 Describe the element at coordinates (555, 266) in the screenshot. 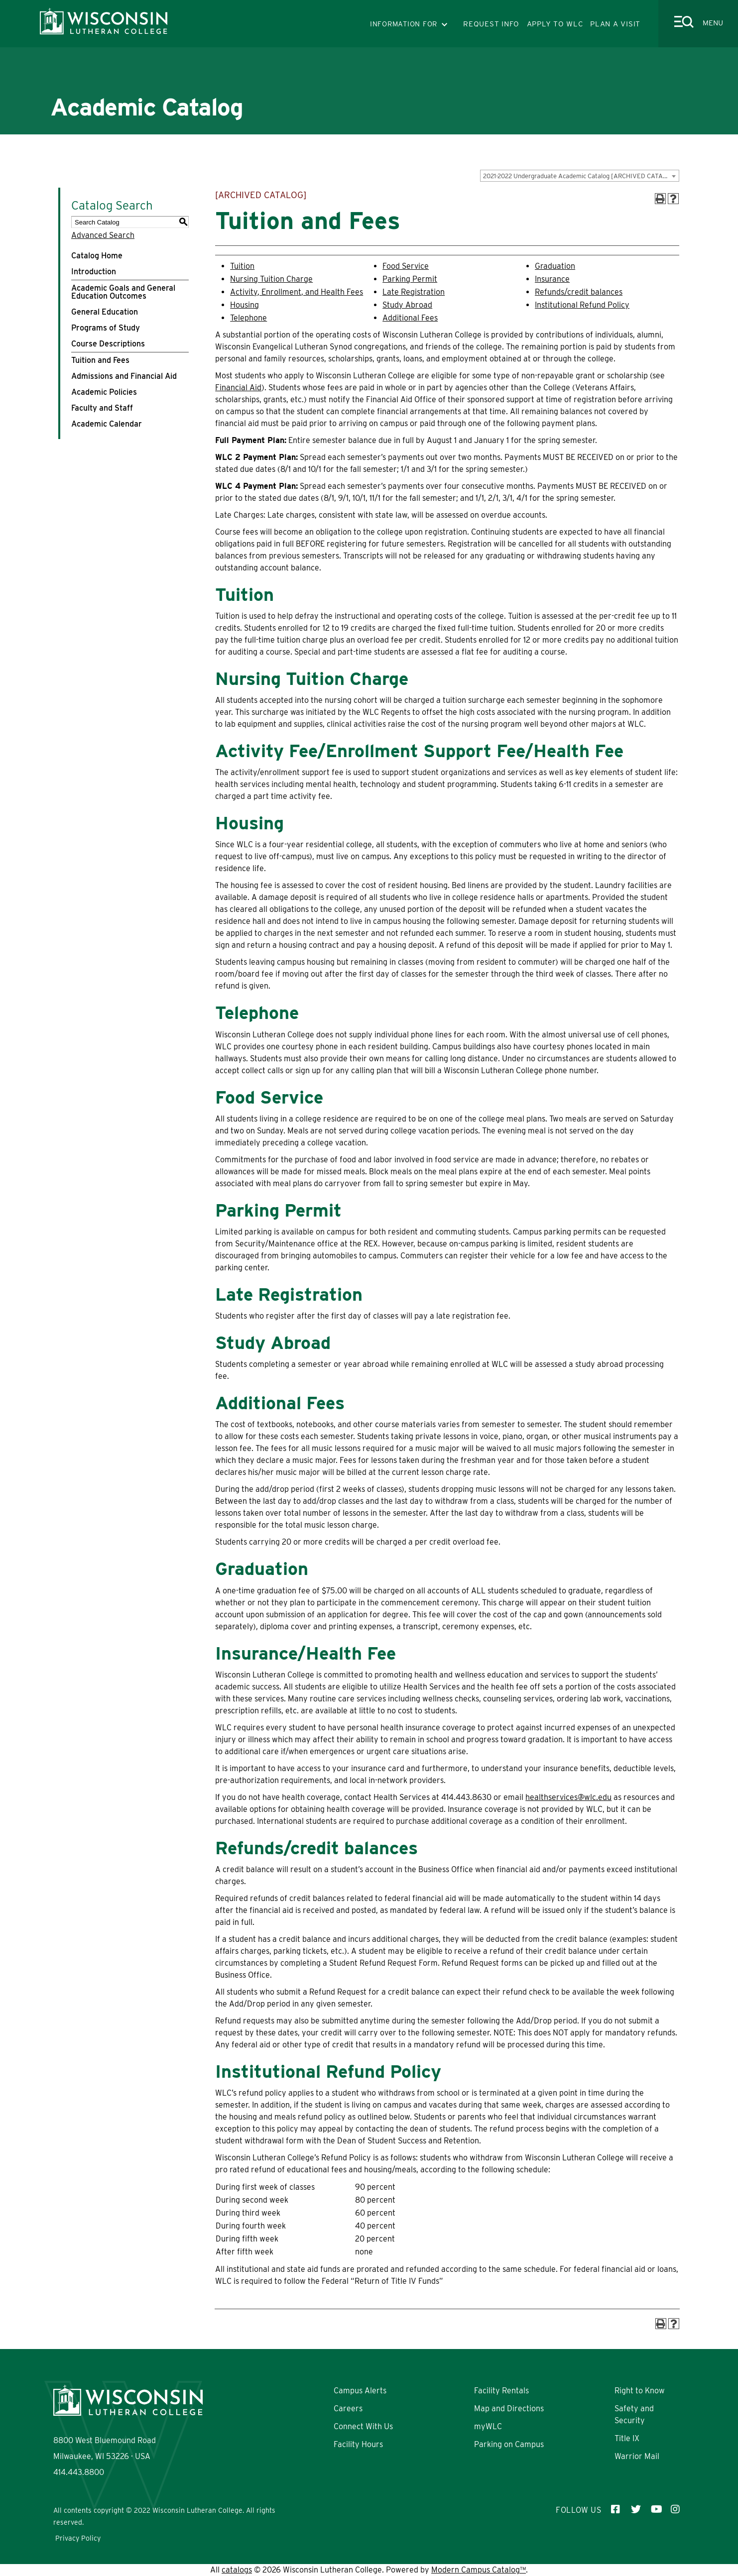

I see `Graduation` at that location.